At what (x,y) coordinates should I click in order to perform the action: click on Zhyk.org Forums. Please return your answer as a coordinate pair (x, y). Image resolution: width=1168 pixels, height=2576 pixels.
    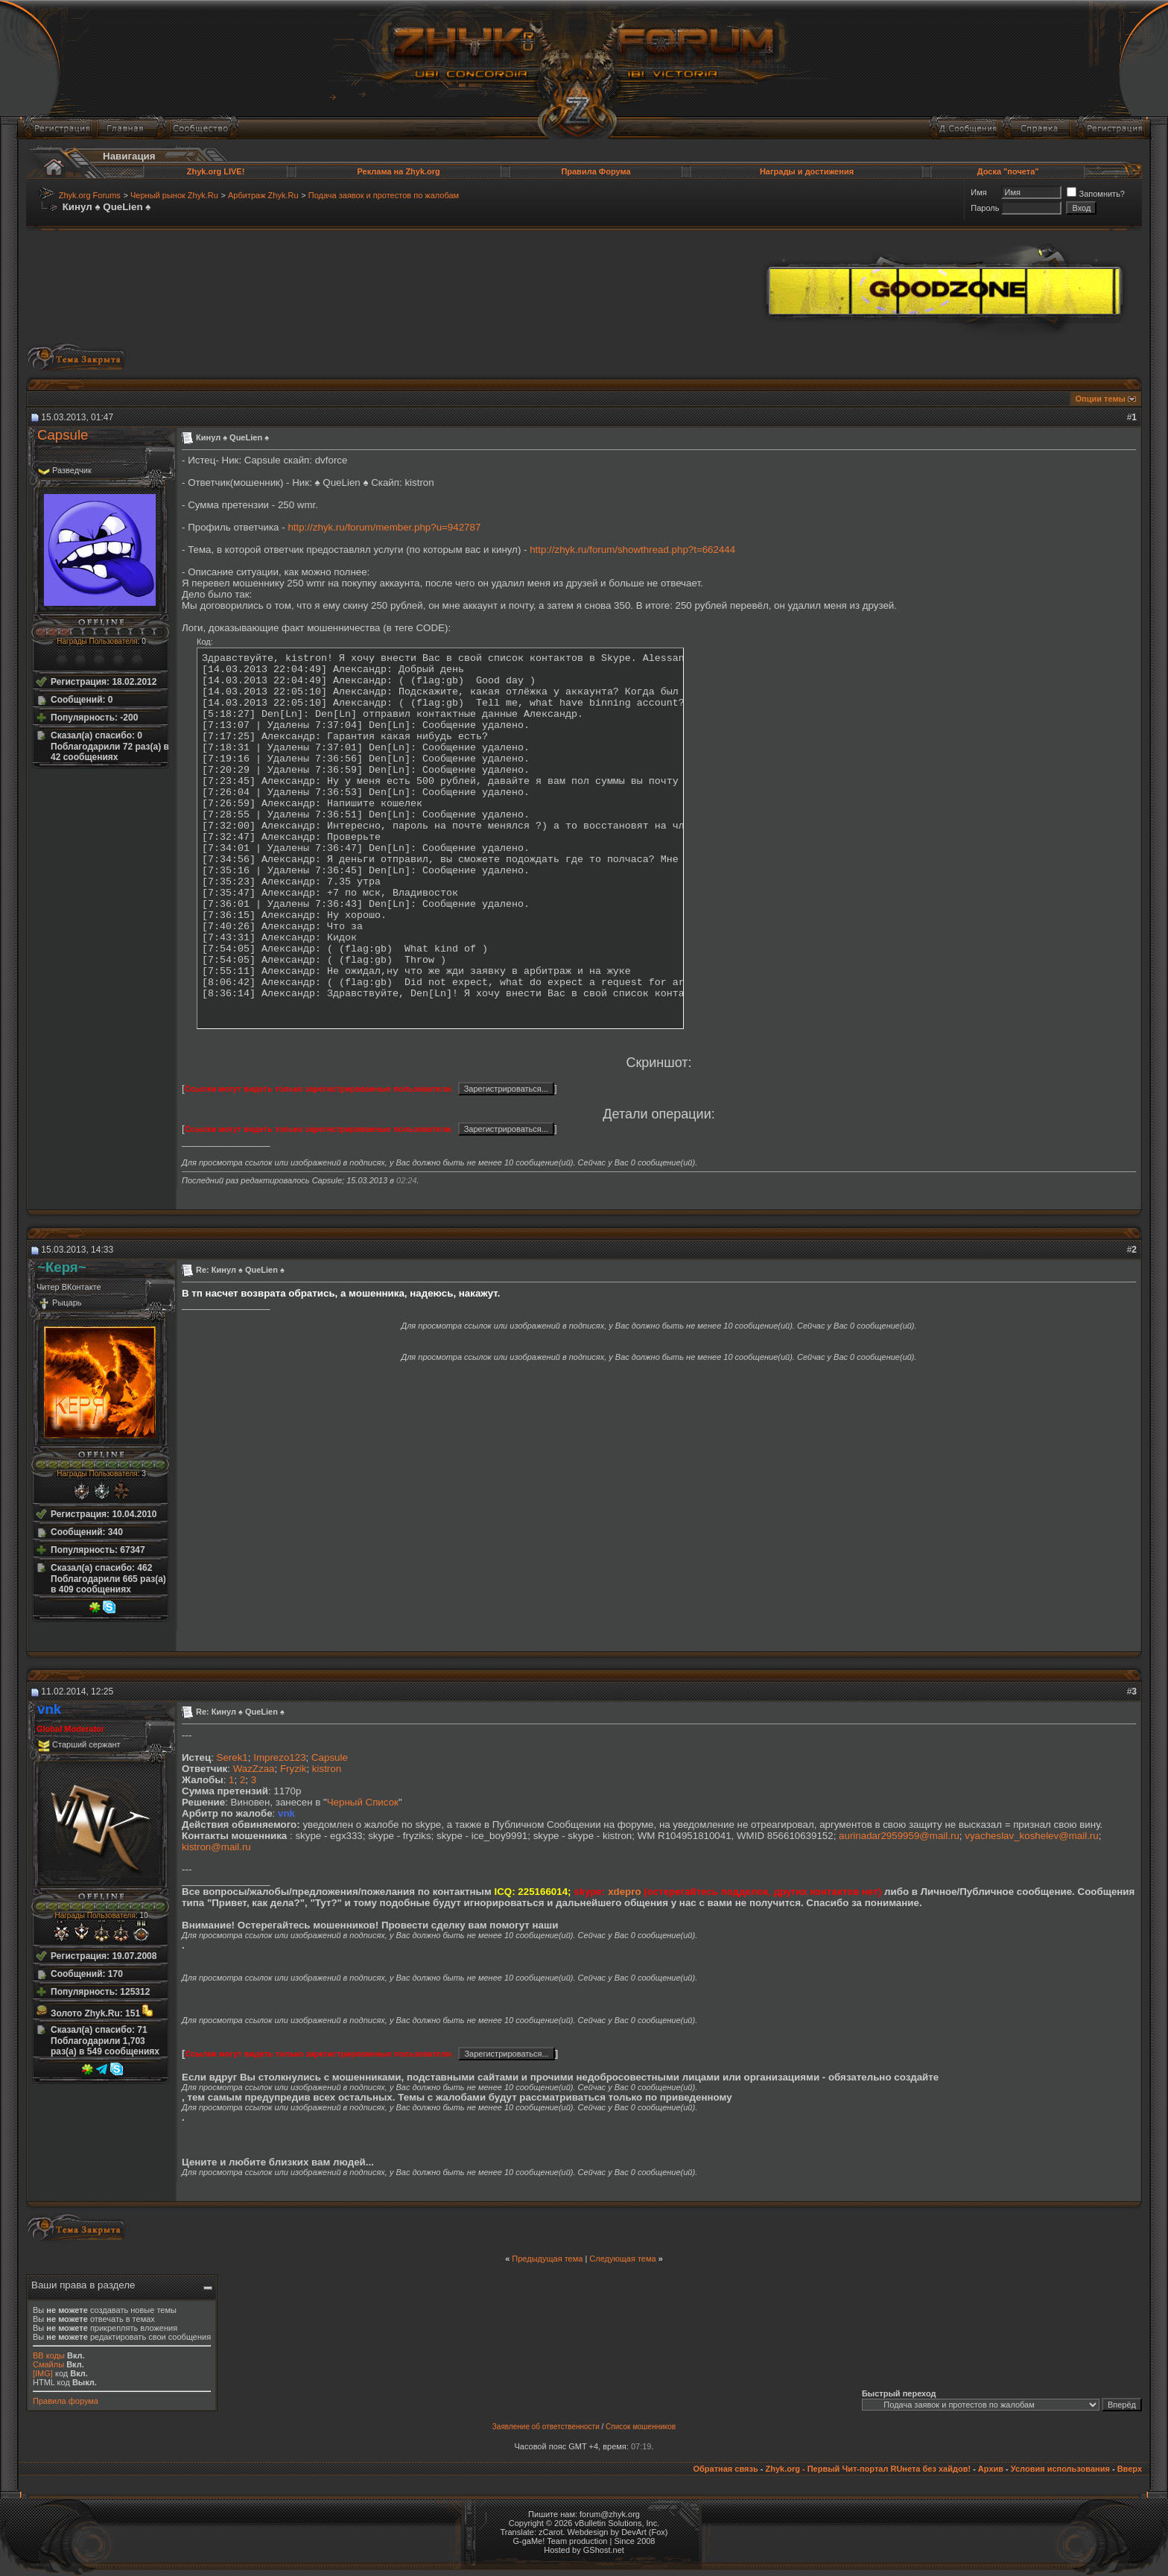
    Looking at the image, I should click on (90, 195).